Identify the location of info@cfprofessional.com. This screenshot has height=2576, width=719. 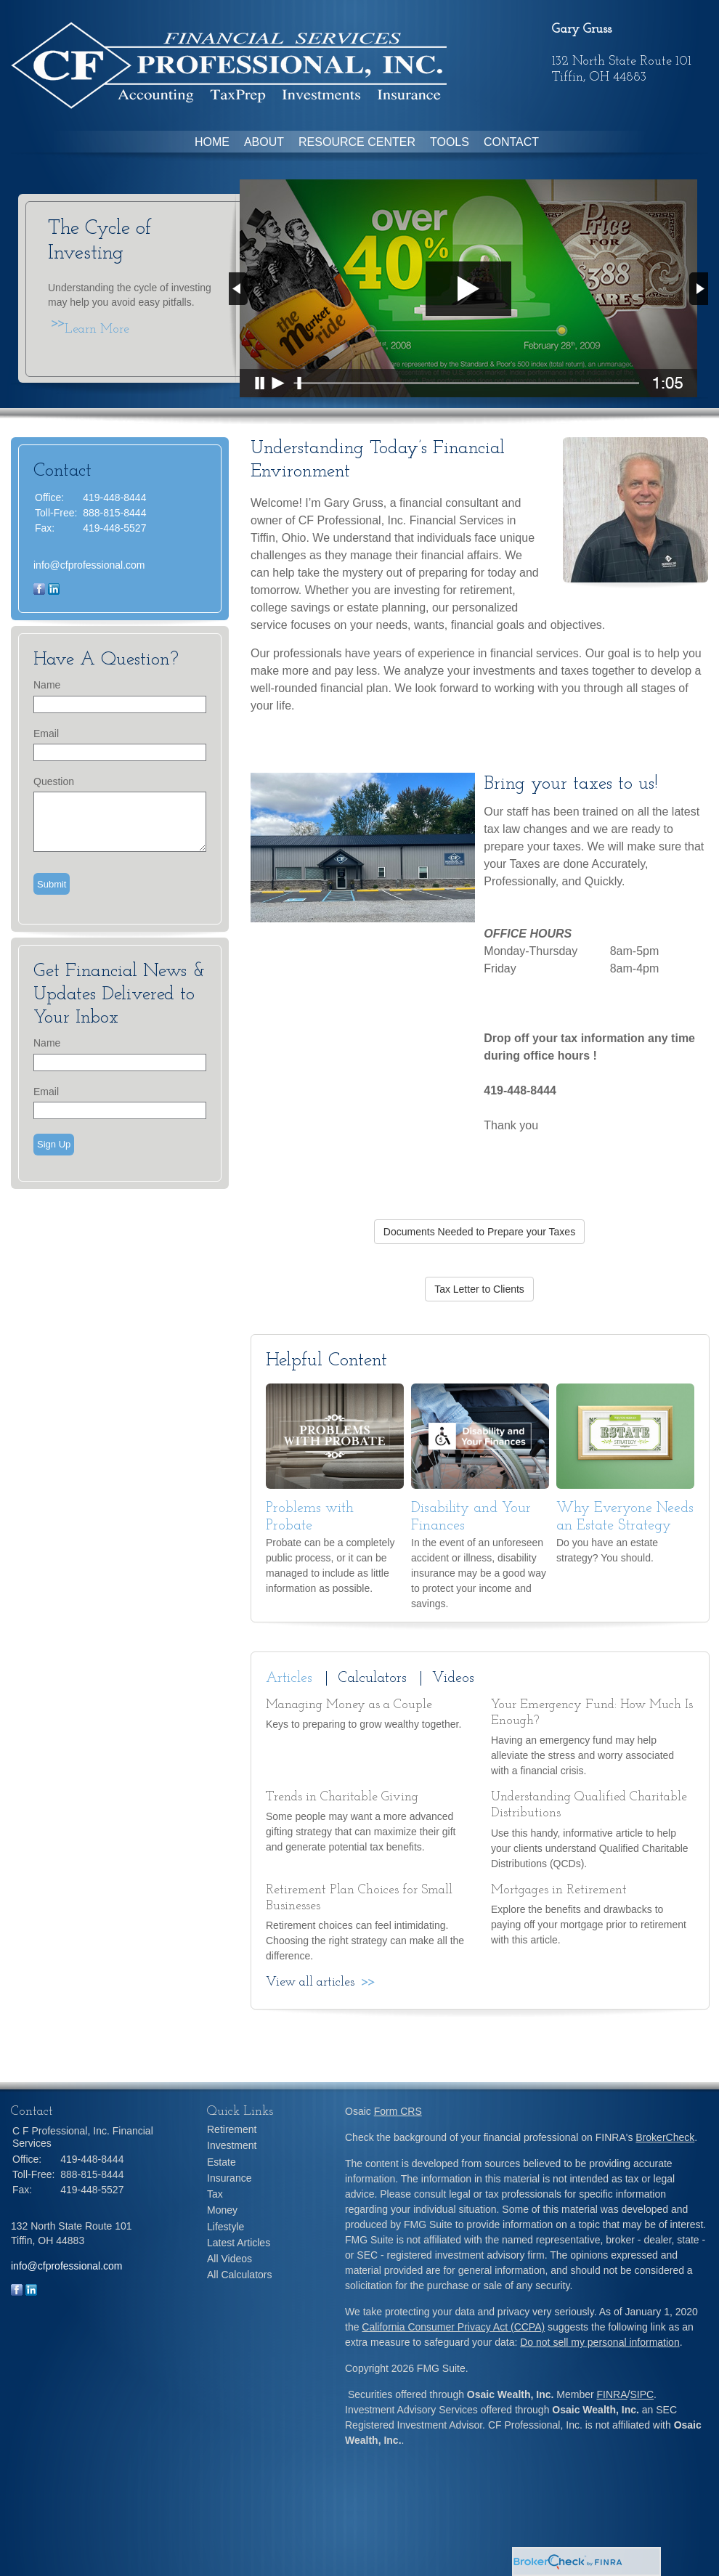
(89, 565).